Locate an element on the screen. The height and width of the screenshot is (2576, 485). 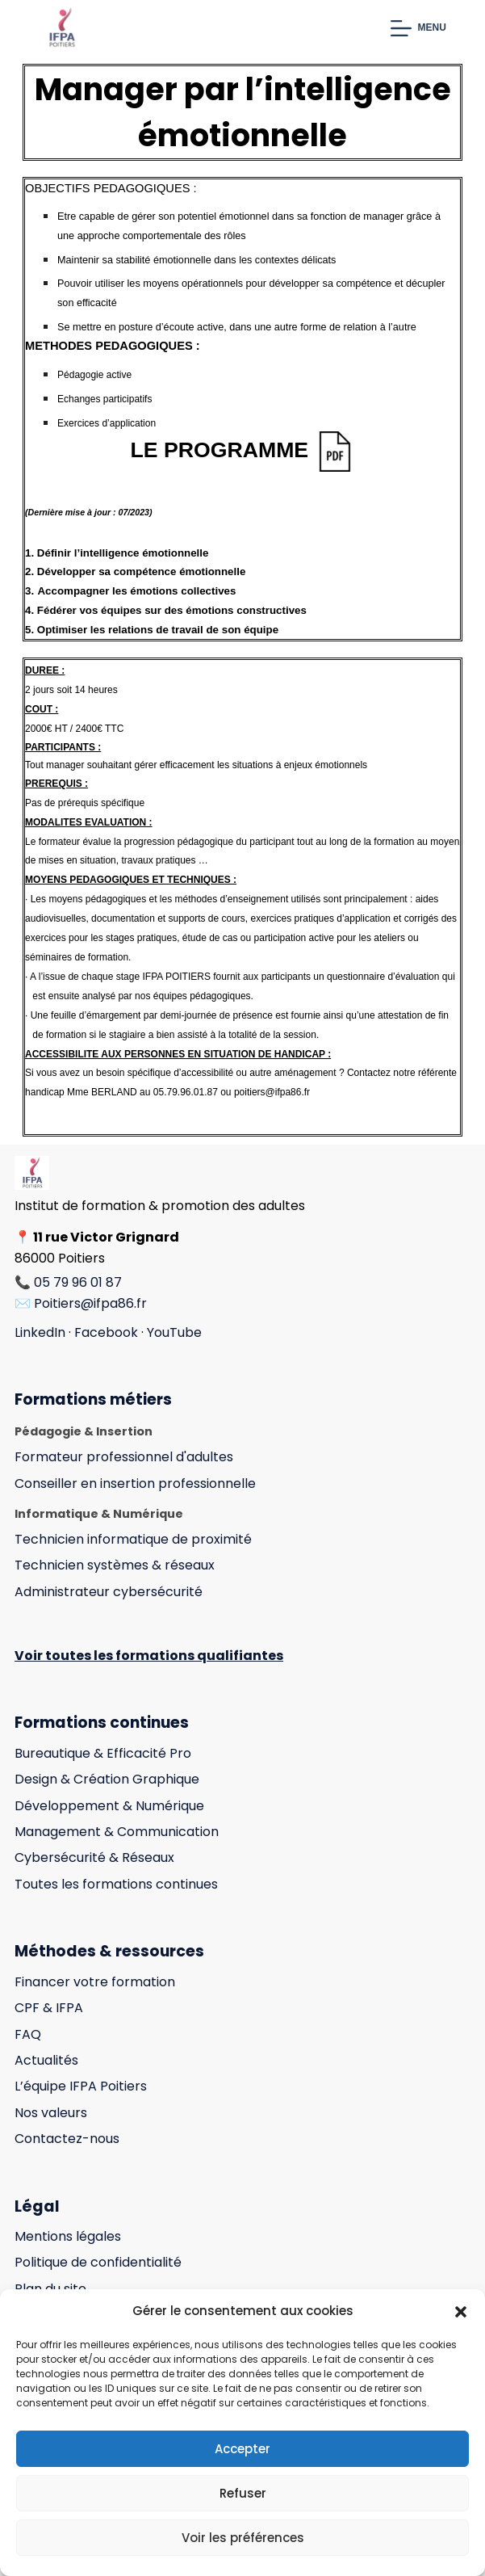
Technicien systèmes & réseaux is located at coordinates (115, 1565).